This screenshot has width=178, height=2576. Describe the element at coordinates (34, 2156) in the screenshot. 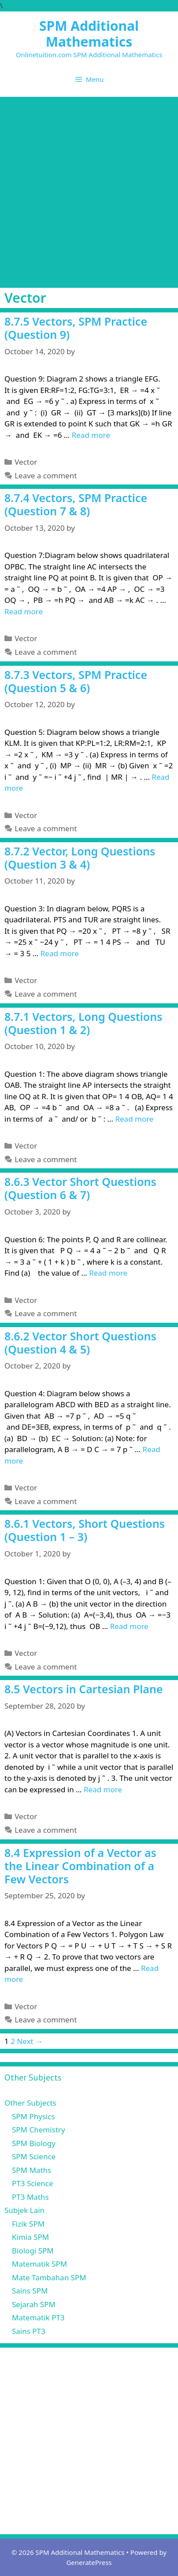

I see `SPM Science` at that location.